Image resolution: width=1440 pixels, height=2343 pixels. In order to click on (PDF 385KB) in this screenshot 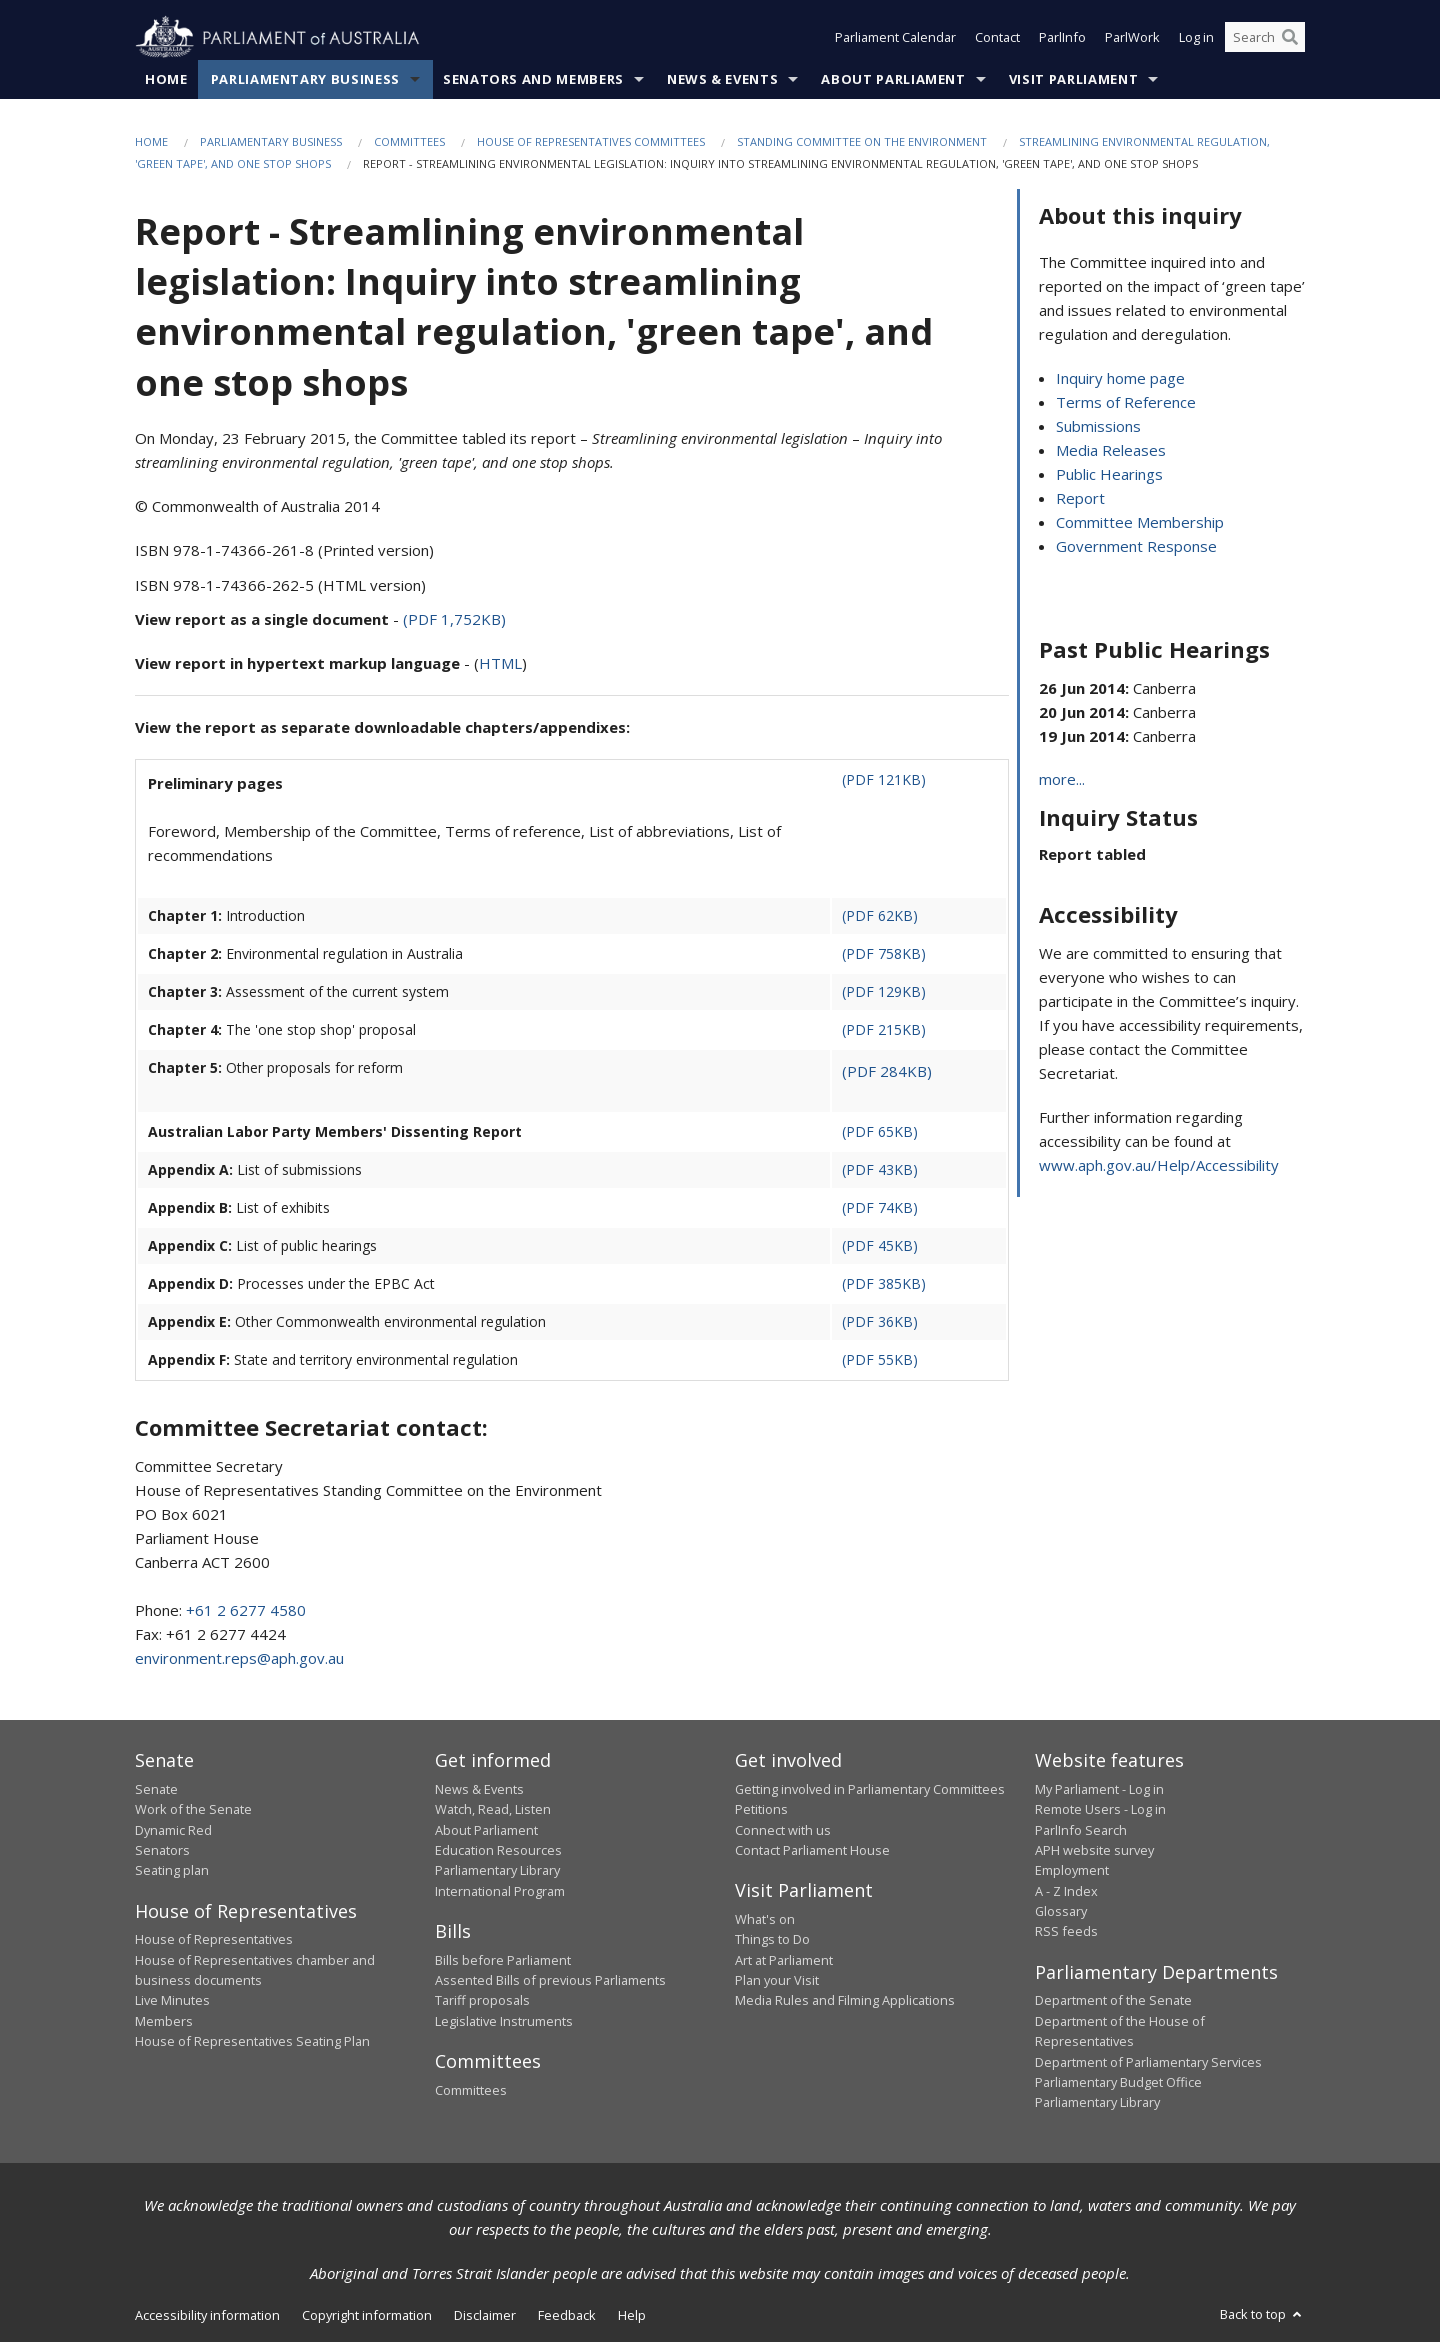, I will do `click(884, 1284)`.